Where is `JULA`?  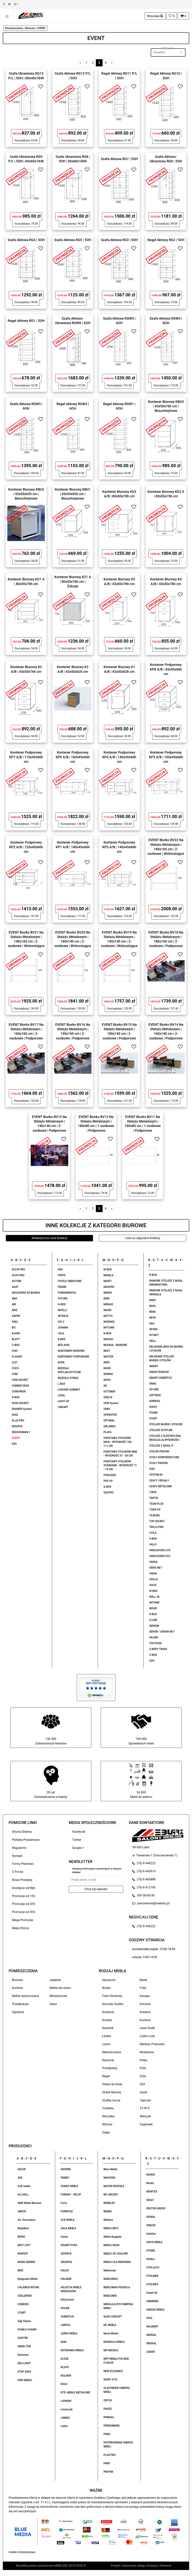 JULA is located at coordinates (61, 1333).